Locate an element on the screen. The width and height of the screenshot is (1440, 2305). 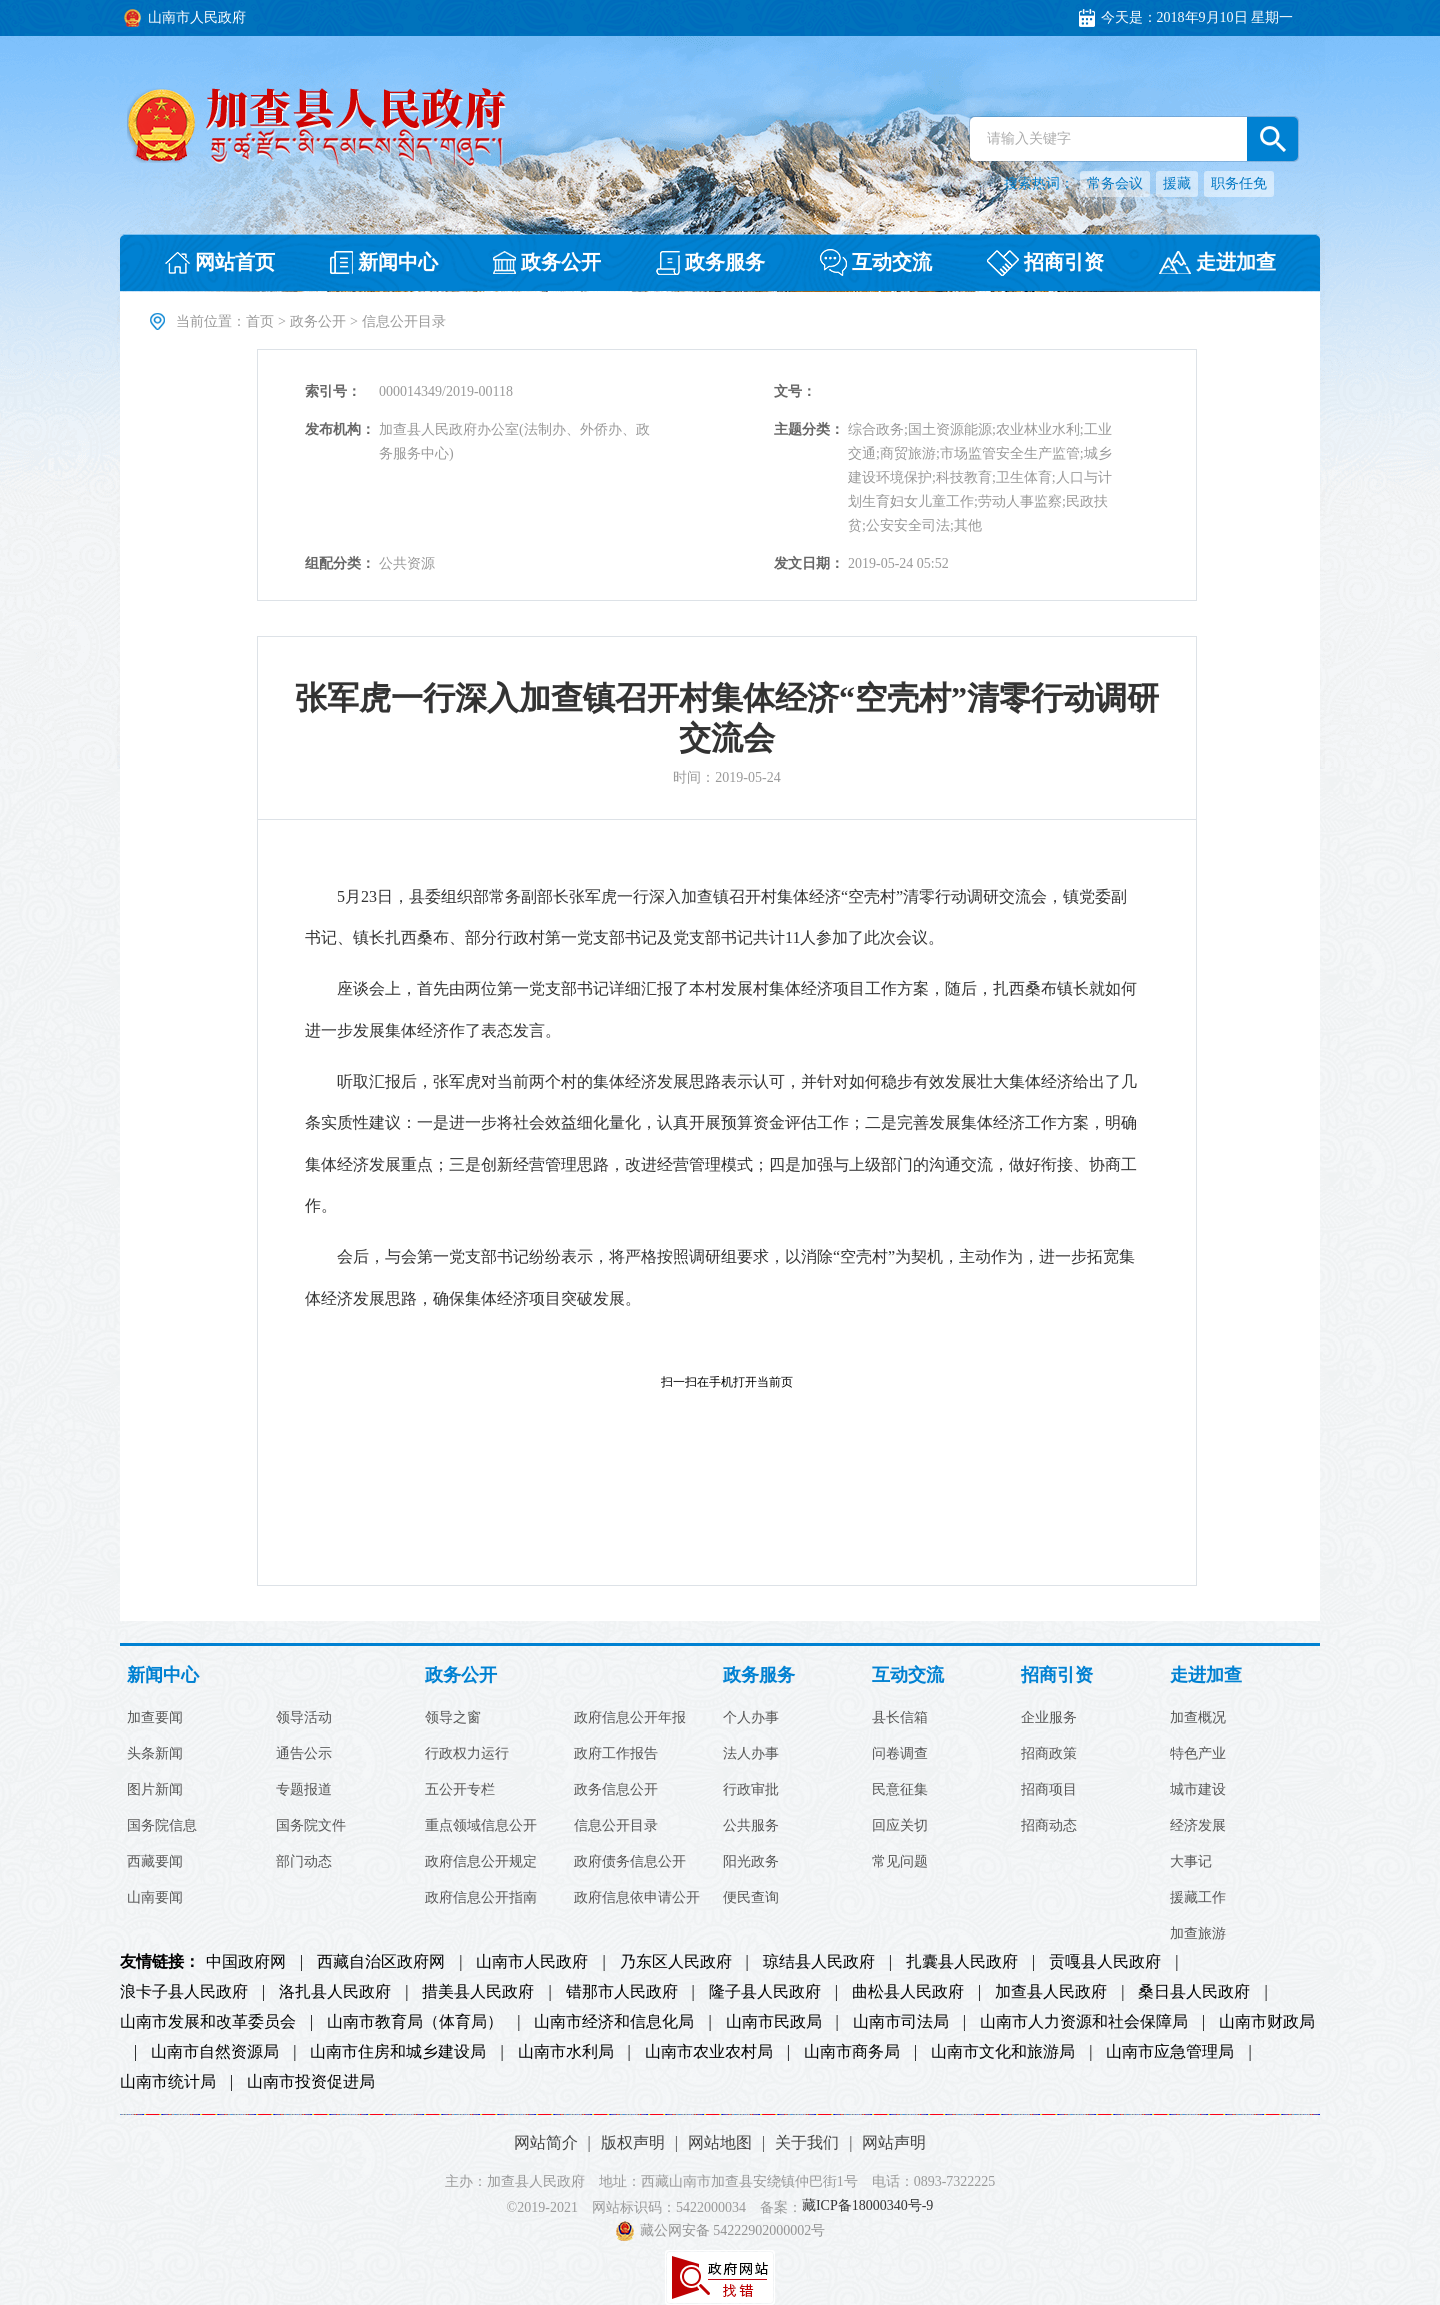
网站地图 is located at coordinates (720, 2142).